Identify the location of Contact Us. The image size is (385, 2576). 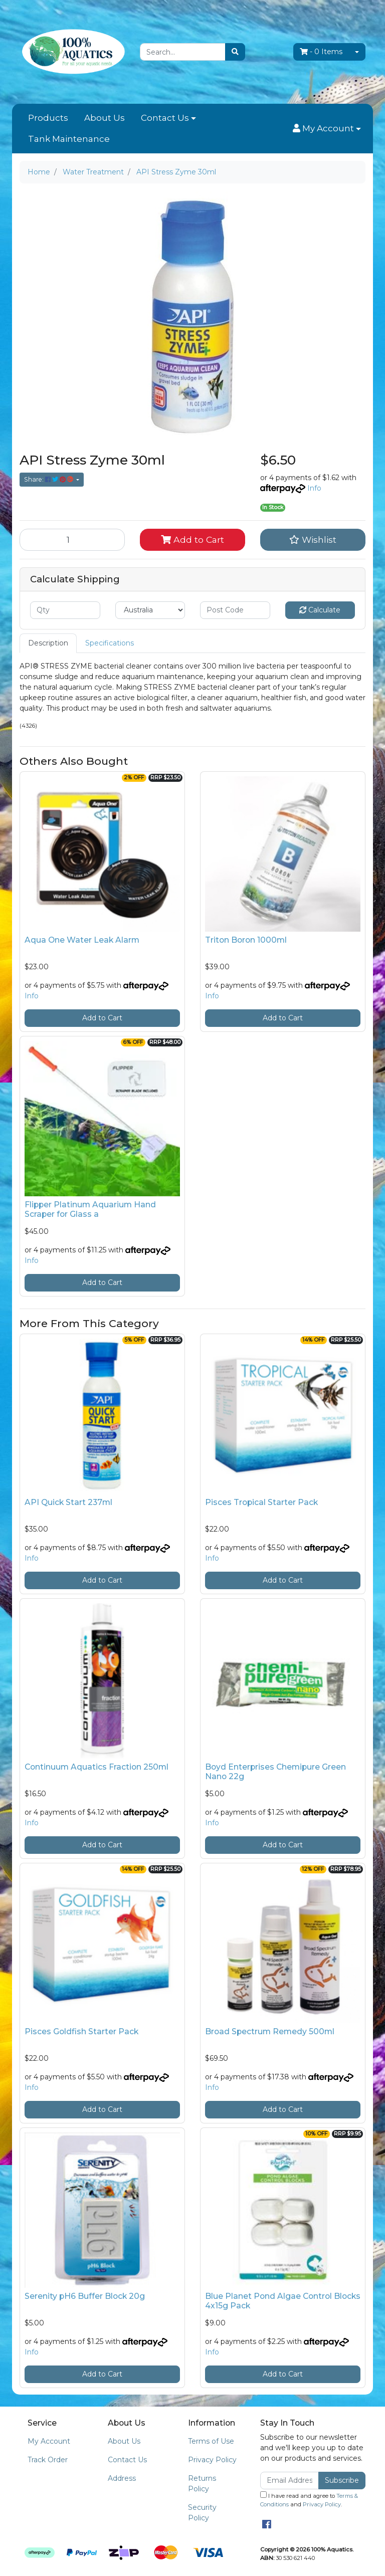
(165, 118).